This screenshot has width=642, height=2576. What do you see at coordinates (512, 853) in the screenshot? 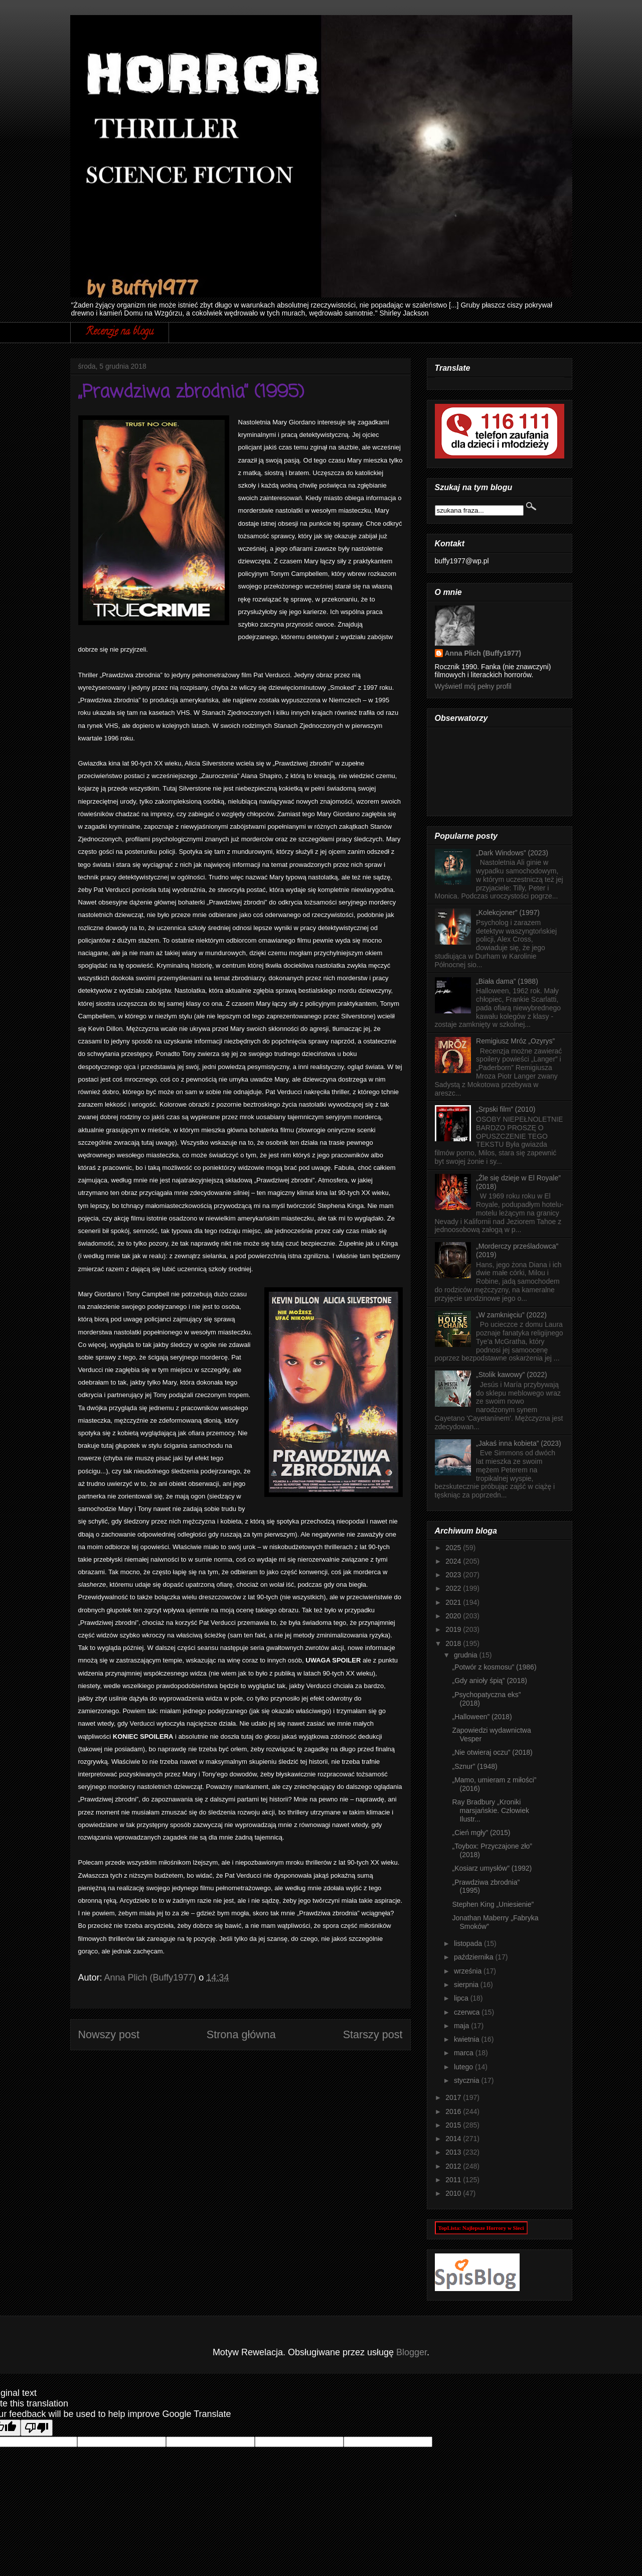
I see `„Dark Windows” (2023)` at bounding box center [512, 853].